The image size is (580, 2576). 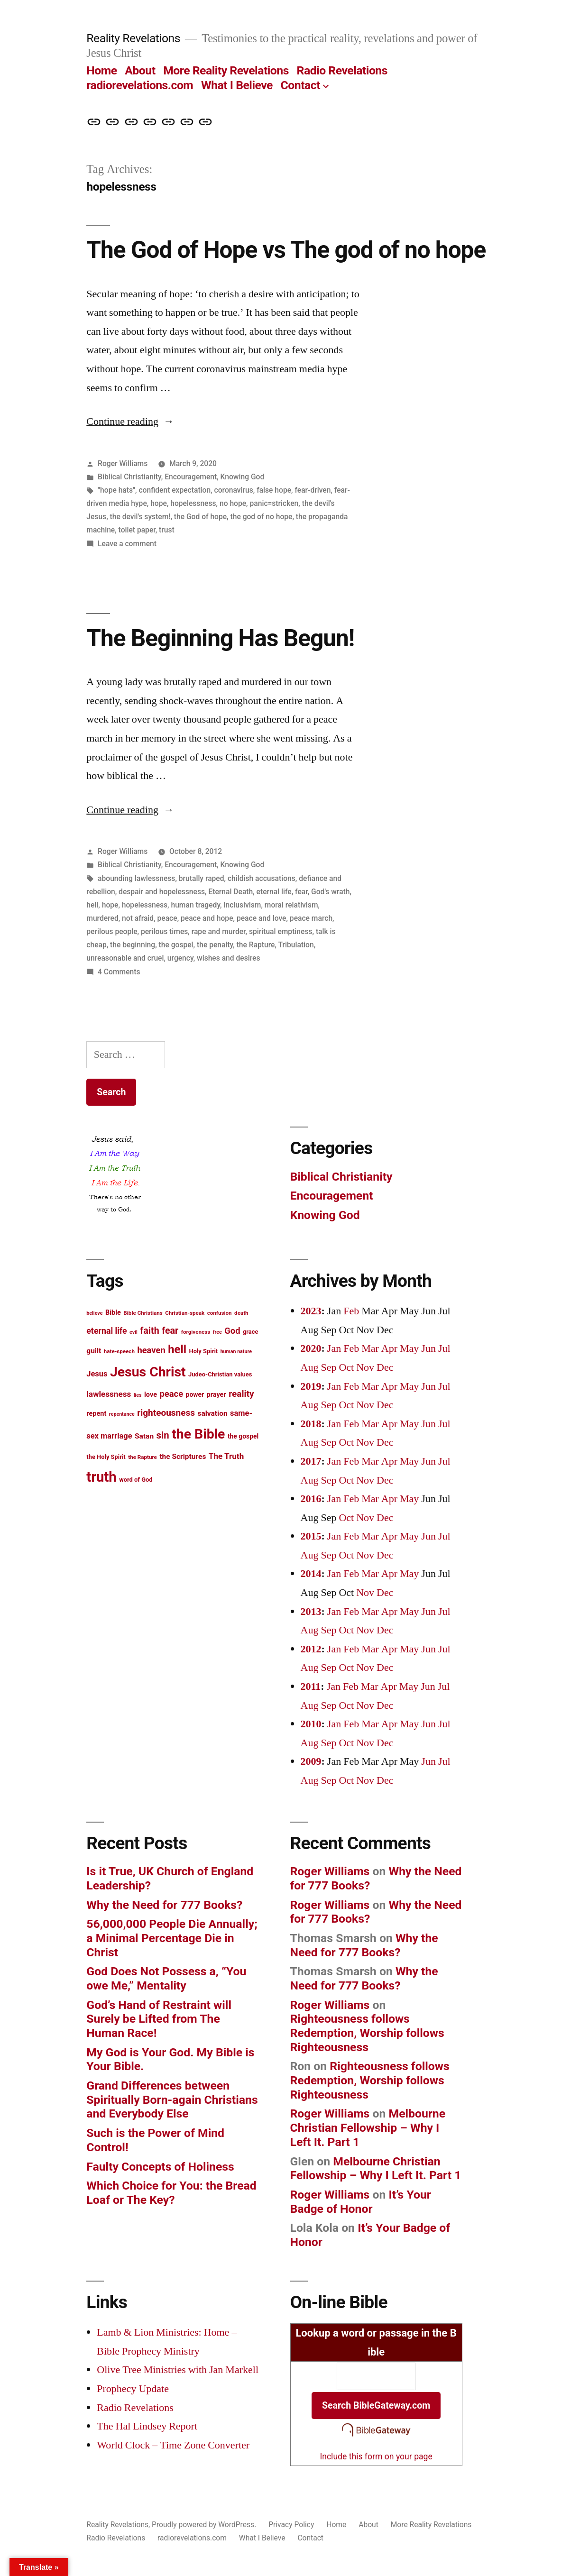 I want to click on Bible [Bible (15 items)], so click(x=113, y=1313).